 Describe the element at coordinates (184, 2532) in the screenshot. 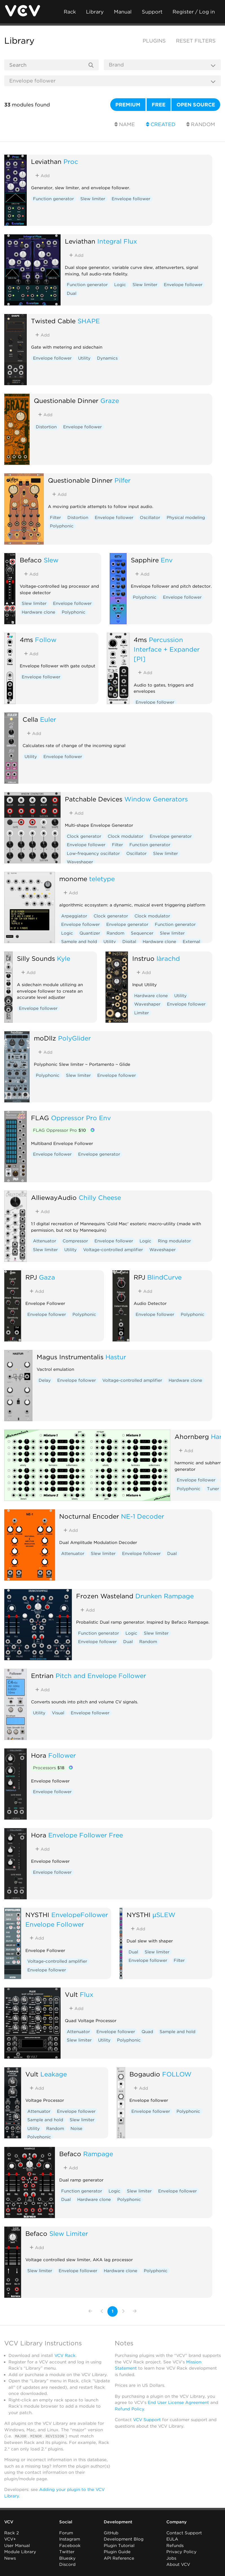

I see `Contact Support` at that location.